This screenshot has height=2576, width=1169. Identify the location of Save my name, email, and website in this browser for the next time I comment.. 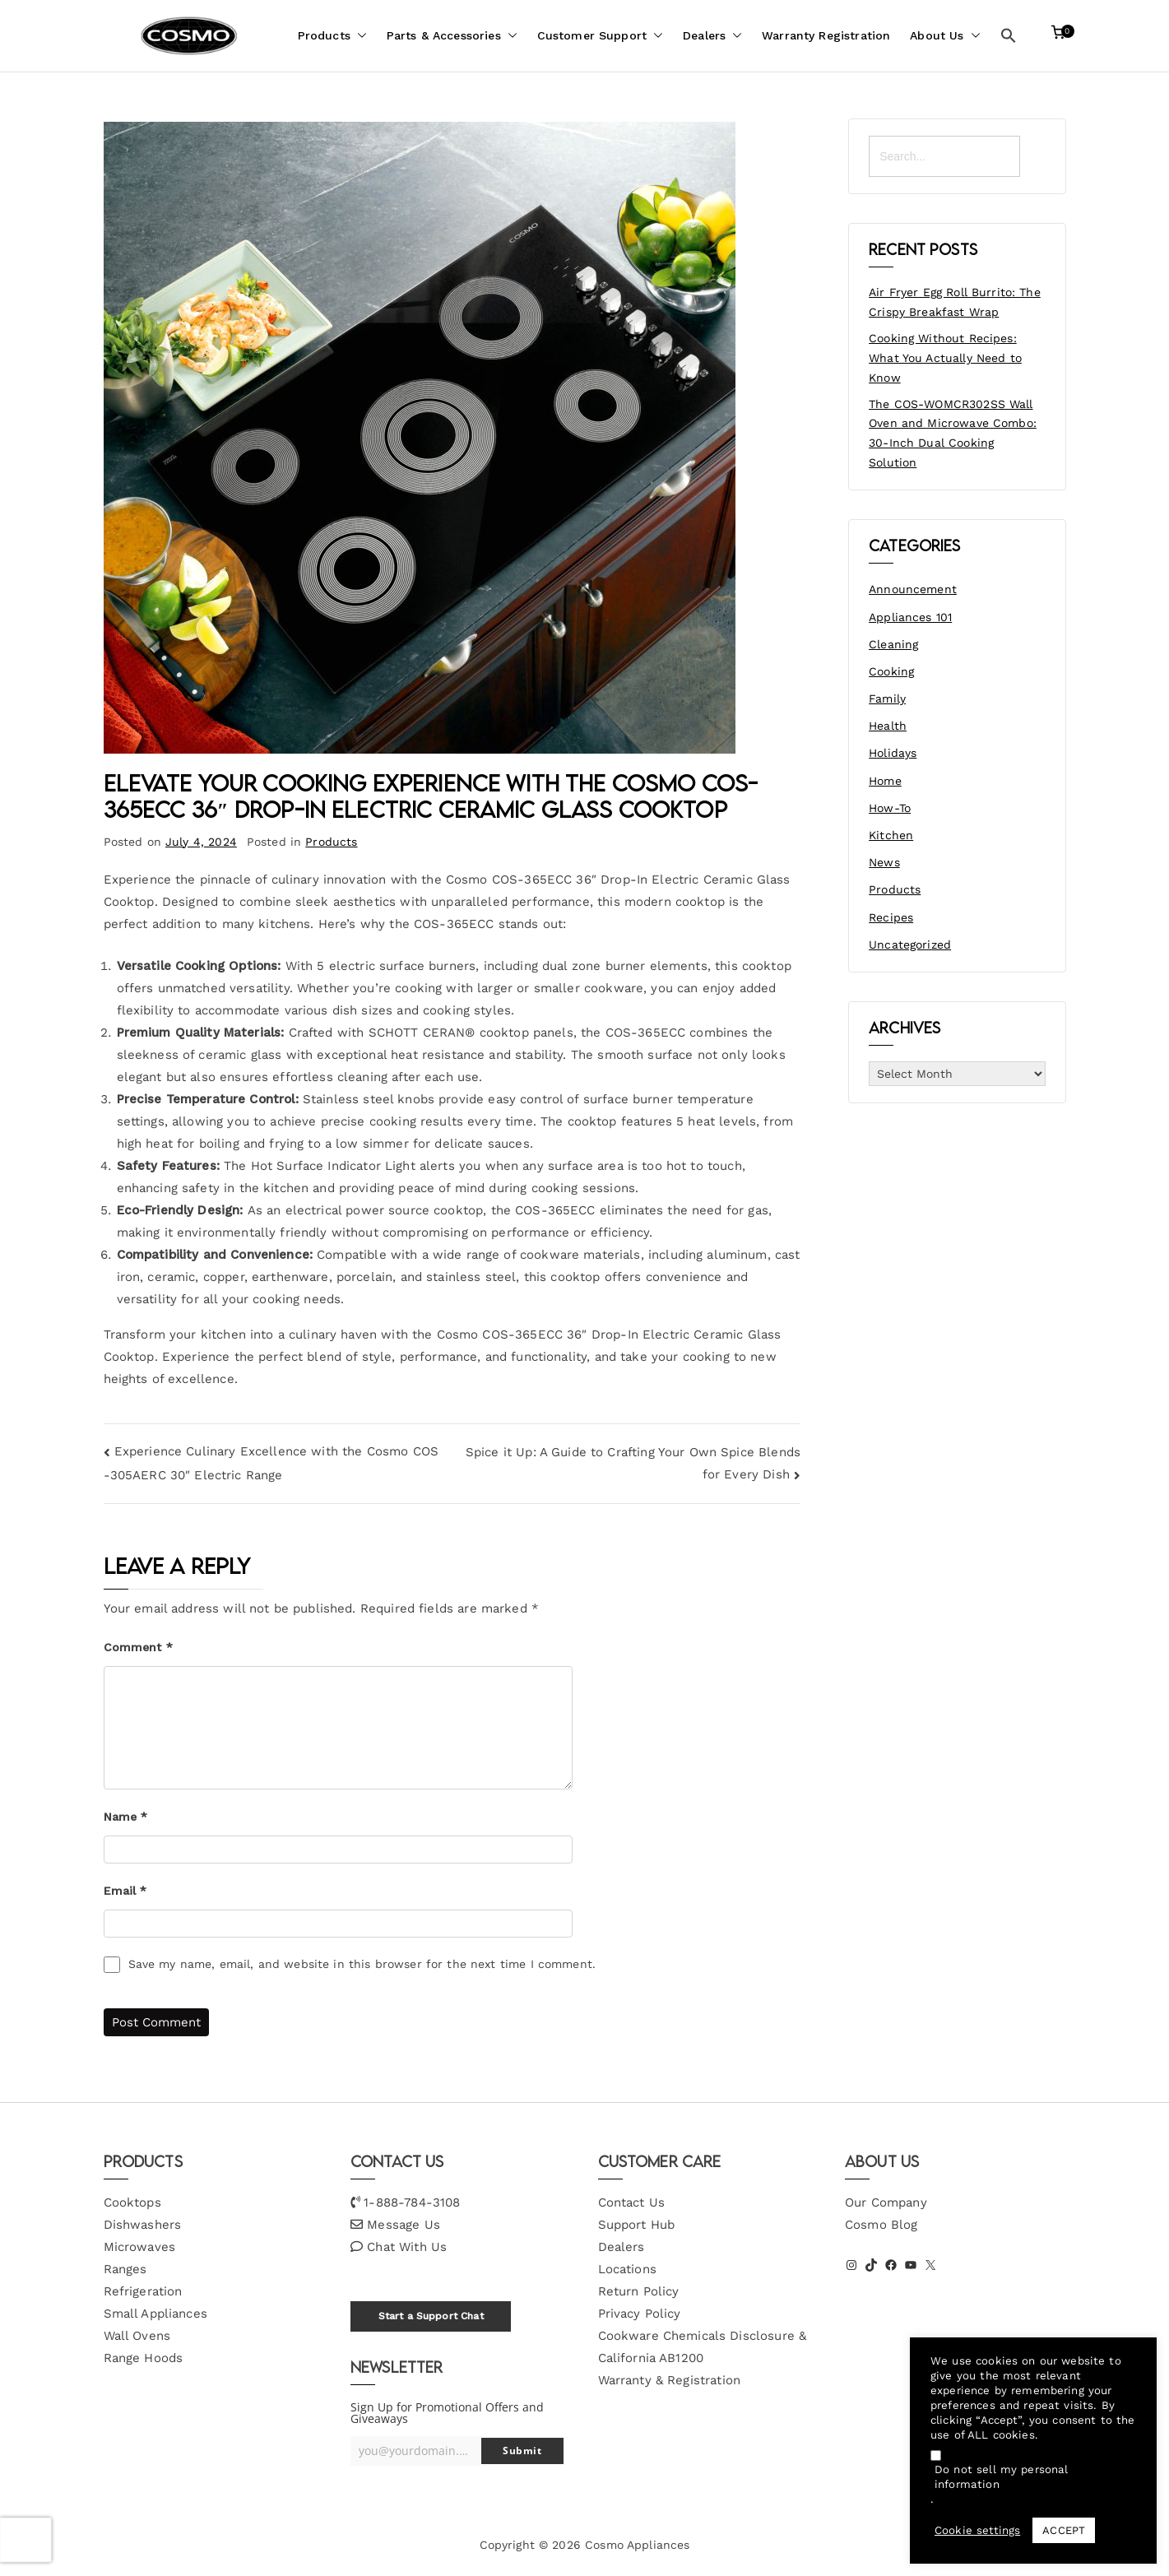
(362, 1963).